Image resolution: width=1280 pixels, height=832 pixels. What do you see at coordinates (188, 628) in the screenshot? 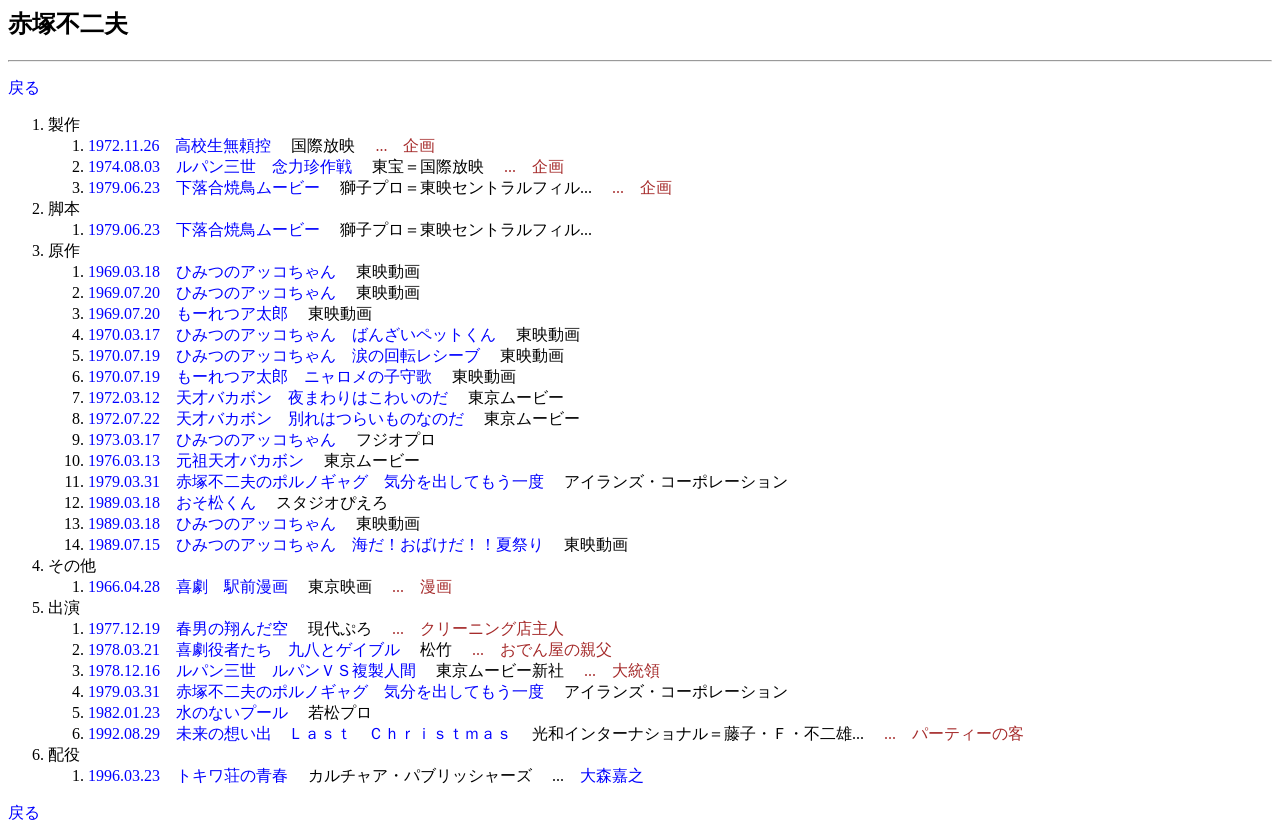
I see `1977.12.19 春男の翔んだ空` at bounding box center [188, 628].